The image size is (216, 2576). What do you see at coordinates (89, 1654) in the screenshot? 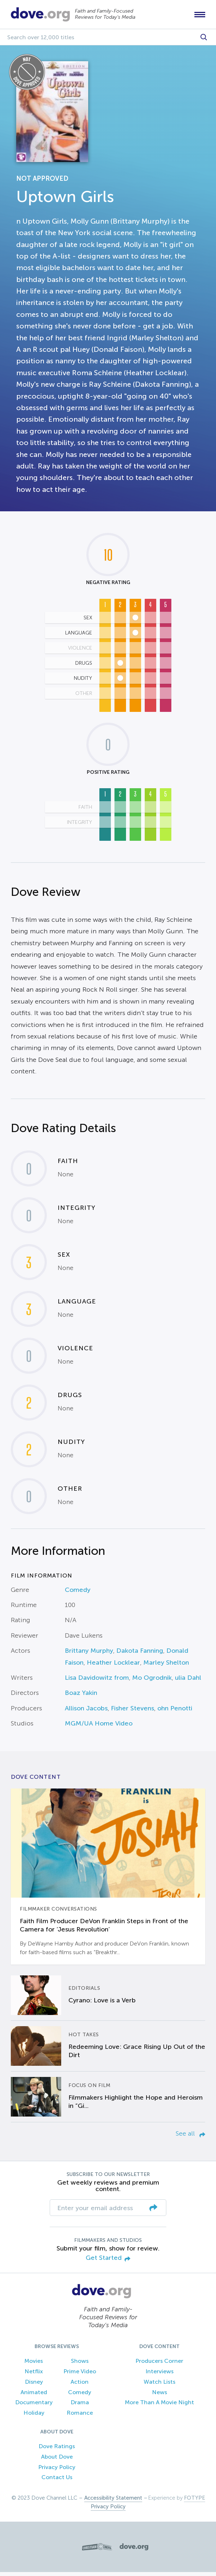
I see `Brittany Murphy` at bounding box center [89, 1654].